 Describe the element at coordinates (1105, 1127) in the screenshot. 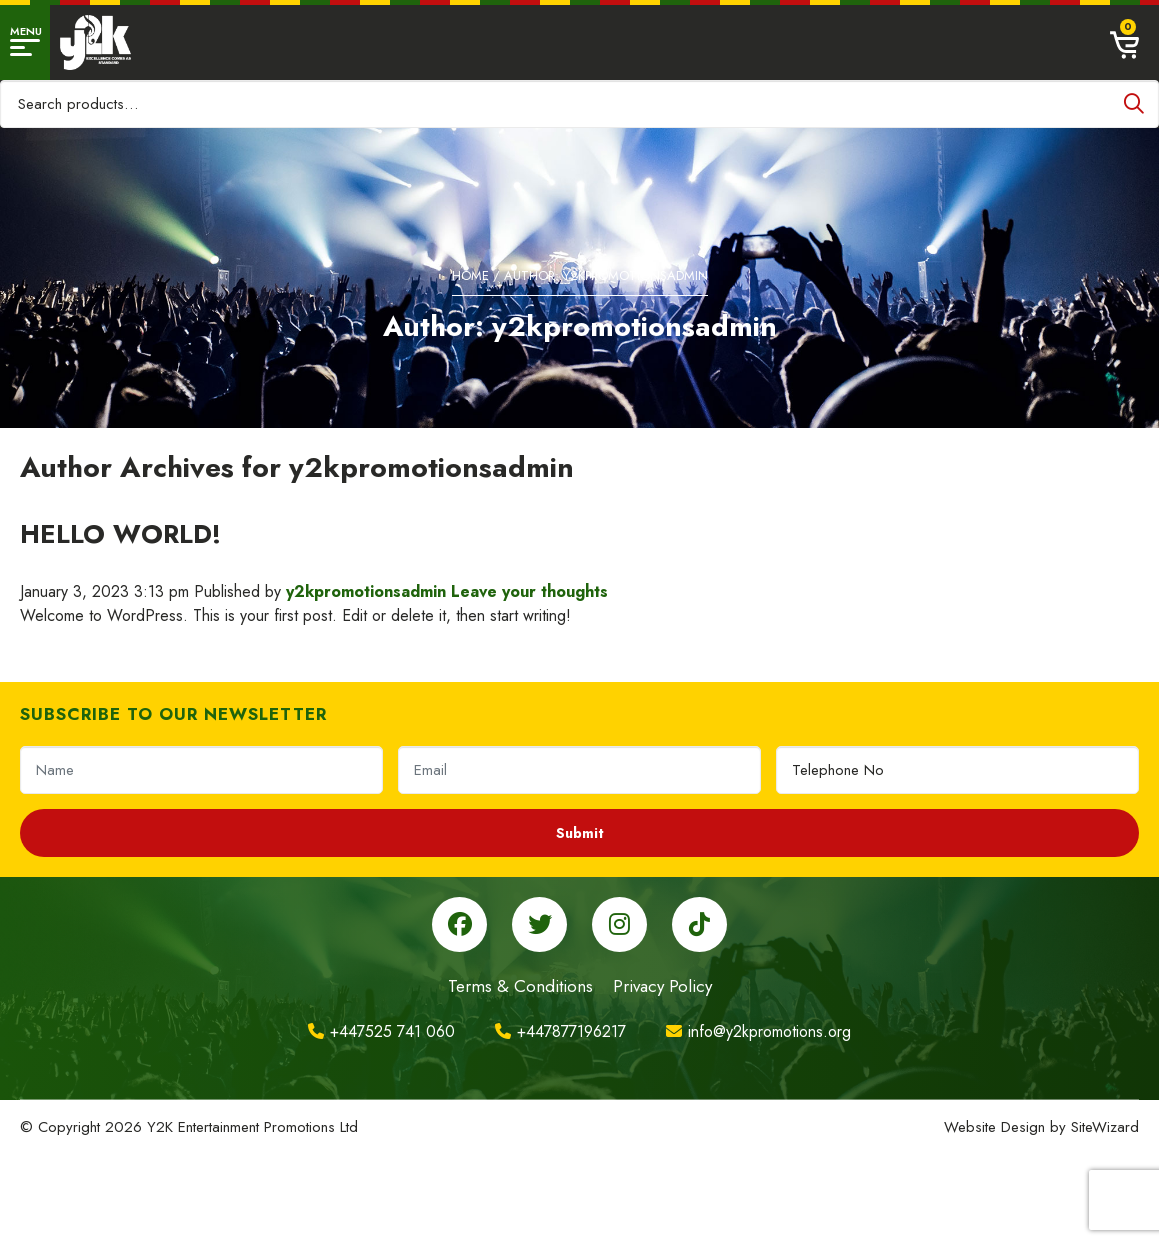

I see `SiteWizard` at that location.